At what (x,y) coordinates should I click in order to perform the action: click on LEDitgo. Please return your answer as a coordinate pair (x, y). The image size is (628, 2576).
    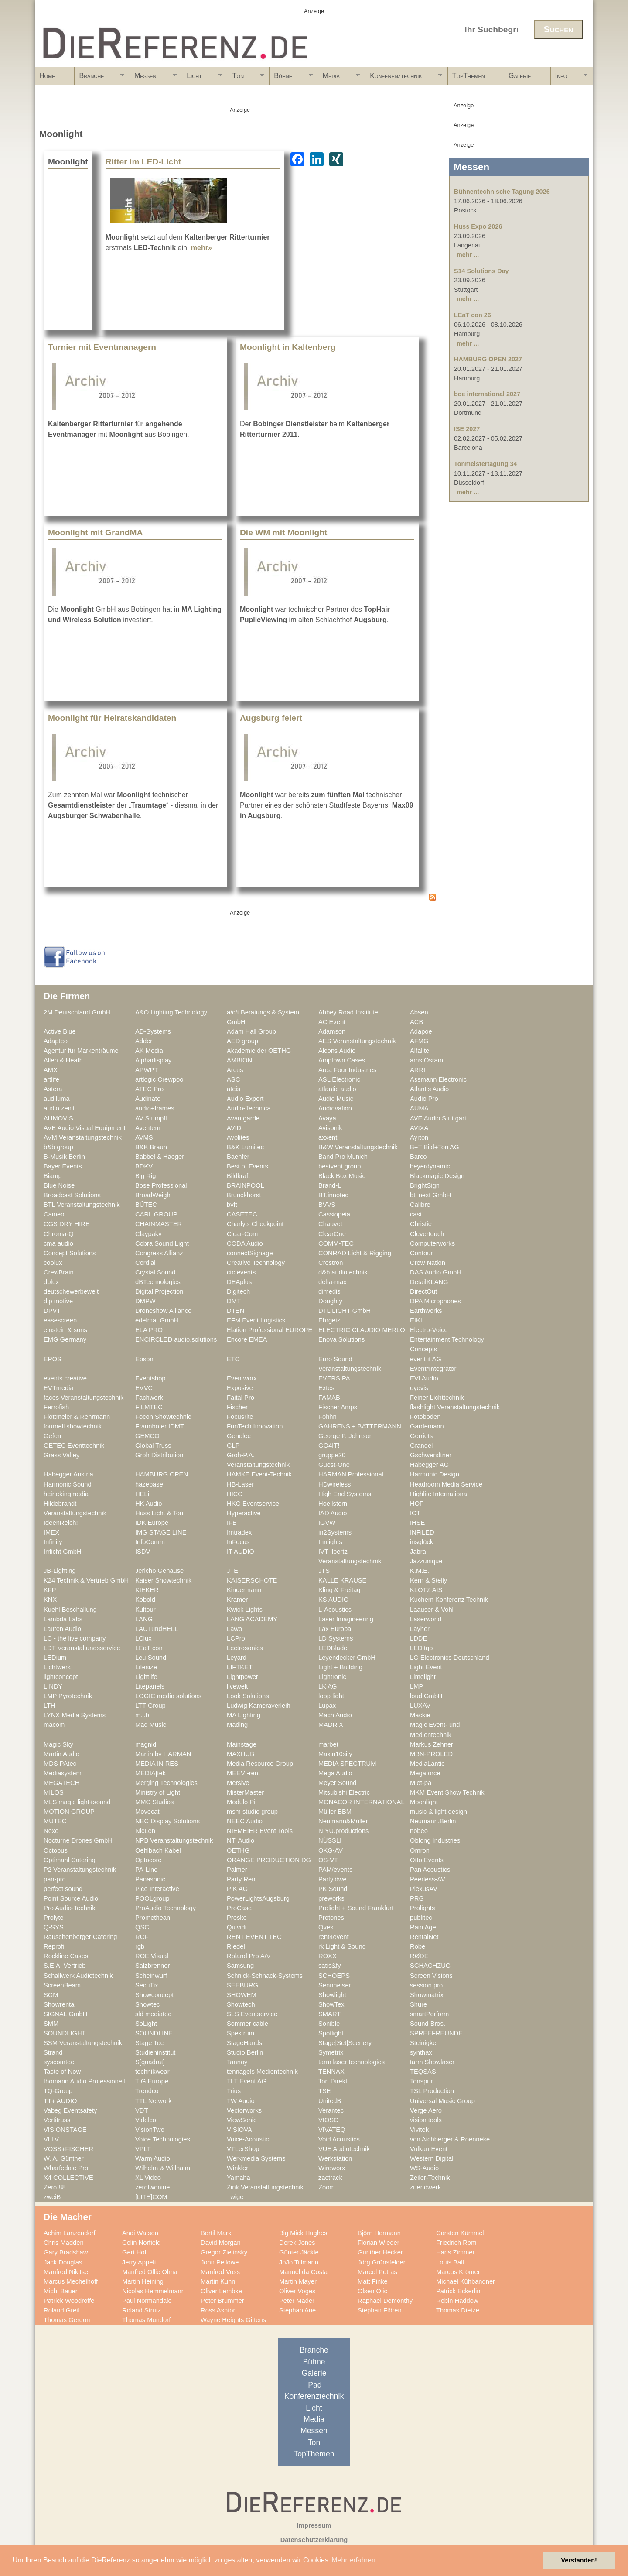
    Looking at the image, I should click on (421, 1647).